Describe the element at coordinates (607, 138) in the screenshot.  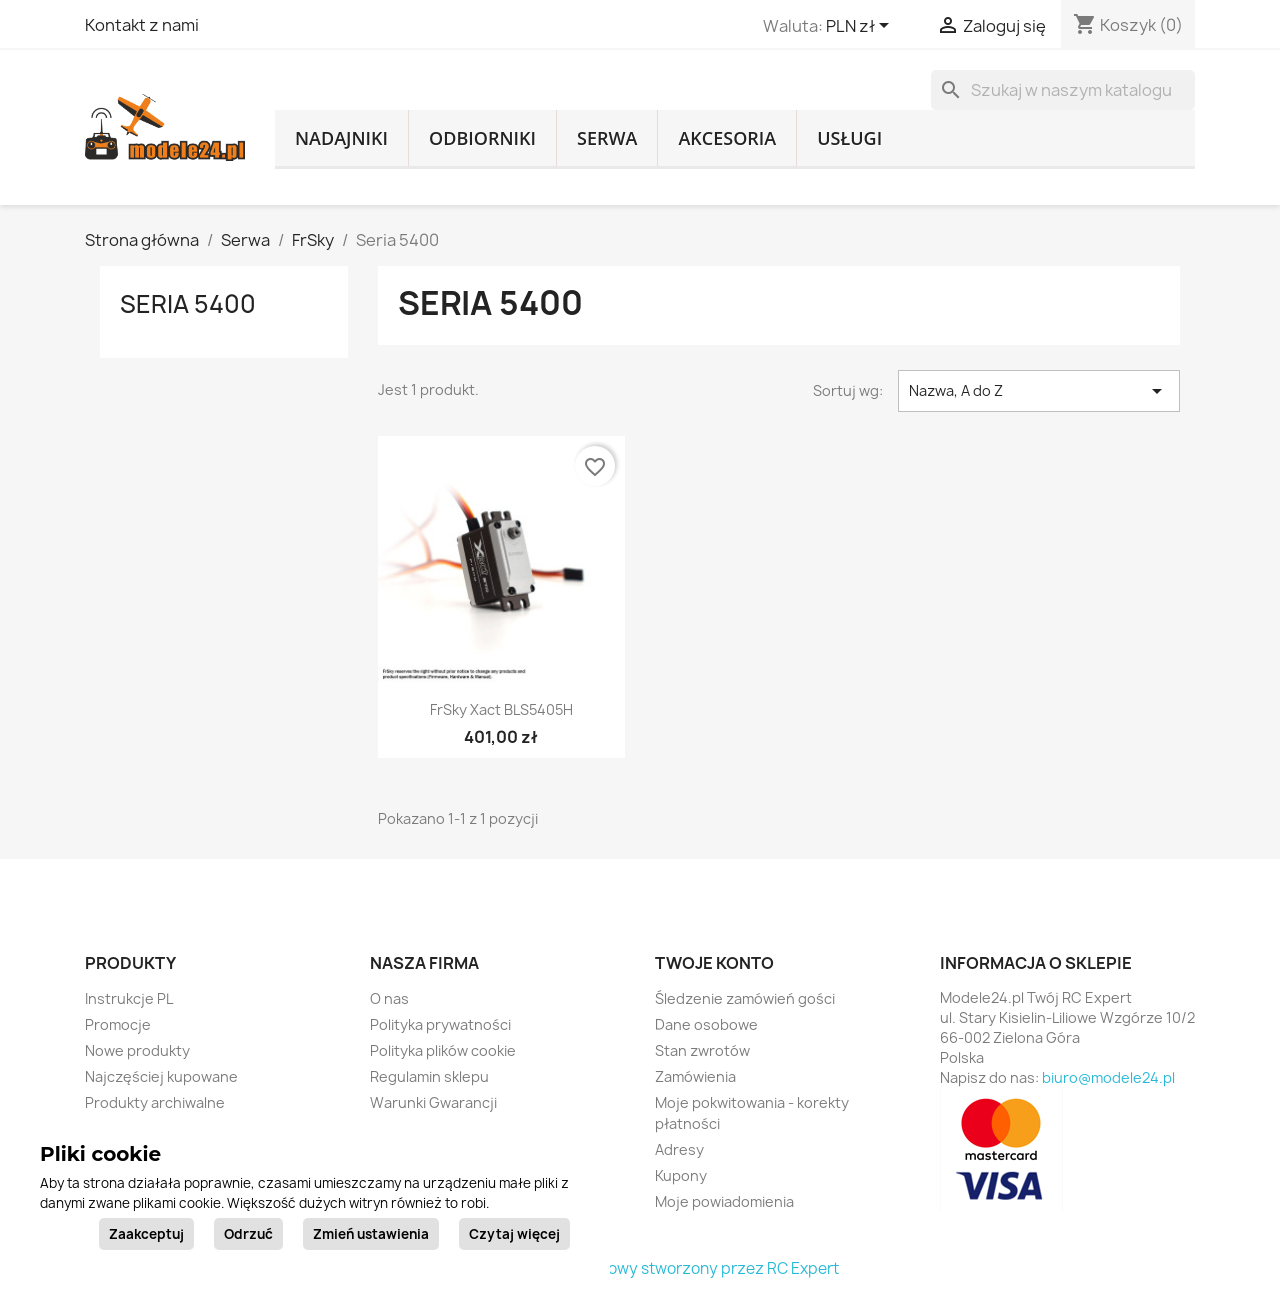
I see `Serwa` at that location.